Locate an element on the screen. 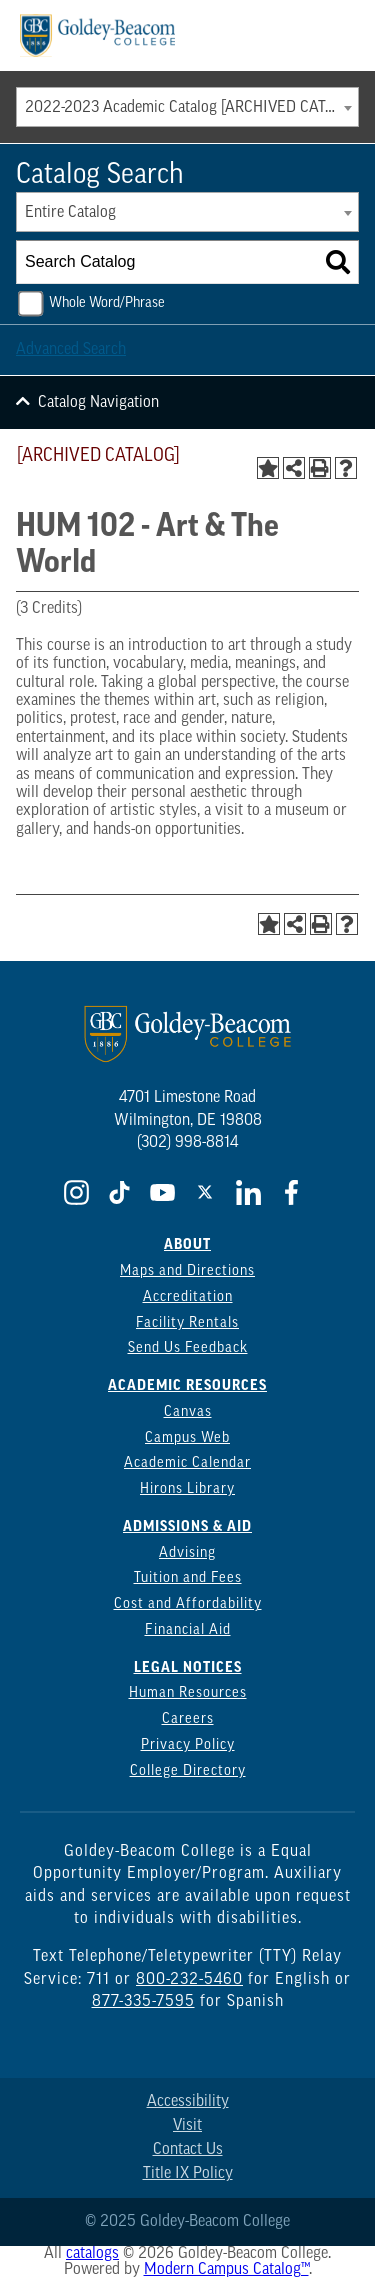 Image resolution: width=375 pixels, height=2278 pixels. 877-335-7595 is located at coordinates (143, 2002).